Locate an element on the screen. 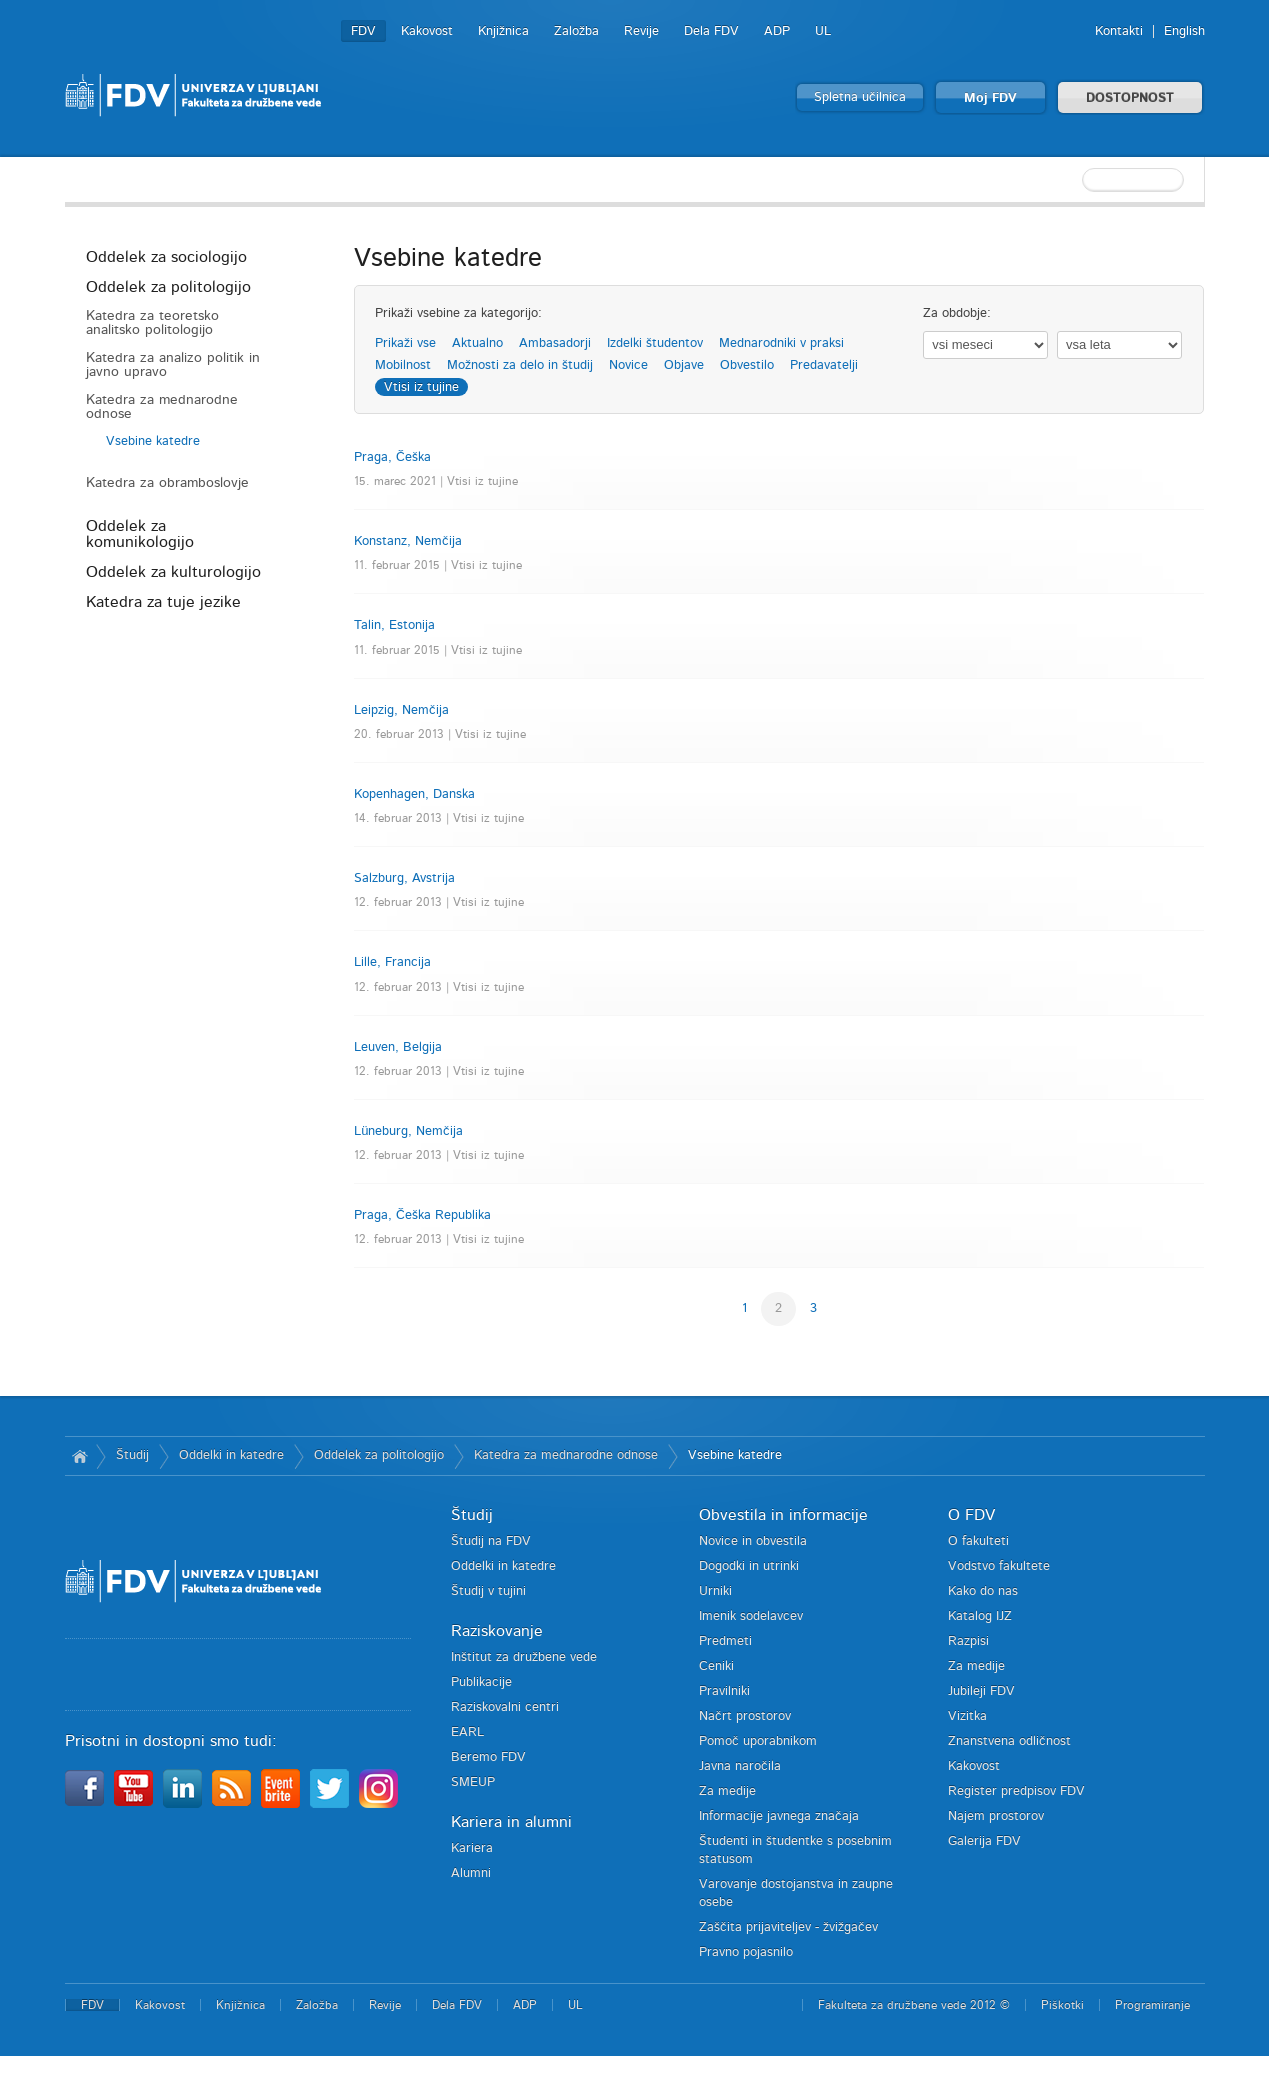 This screenshot has width=1269, height=2074. O FDV is located at coordinates (971, 1515).